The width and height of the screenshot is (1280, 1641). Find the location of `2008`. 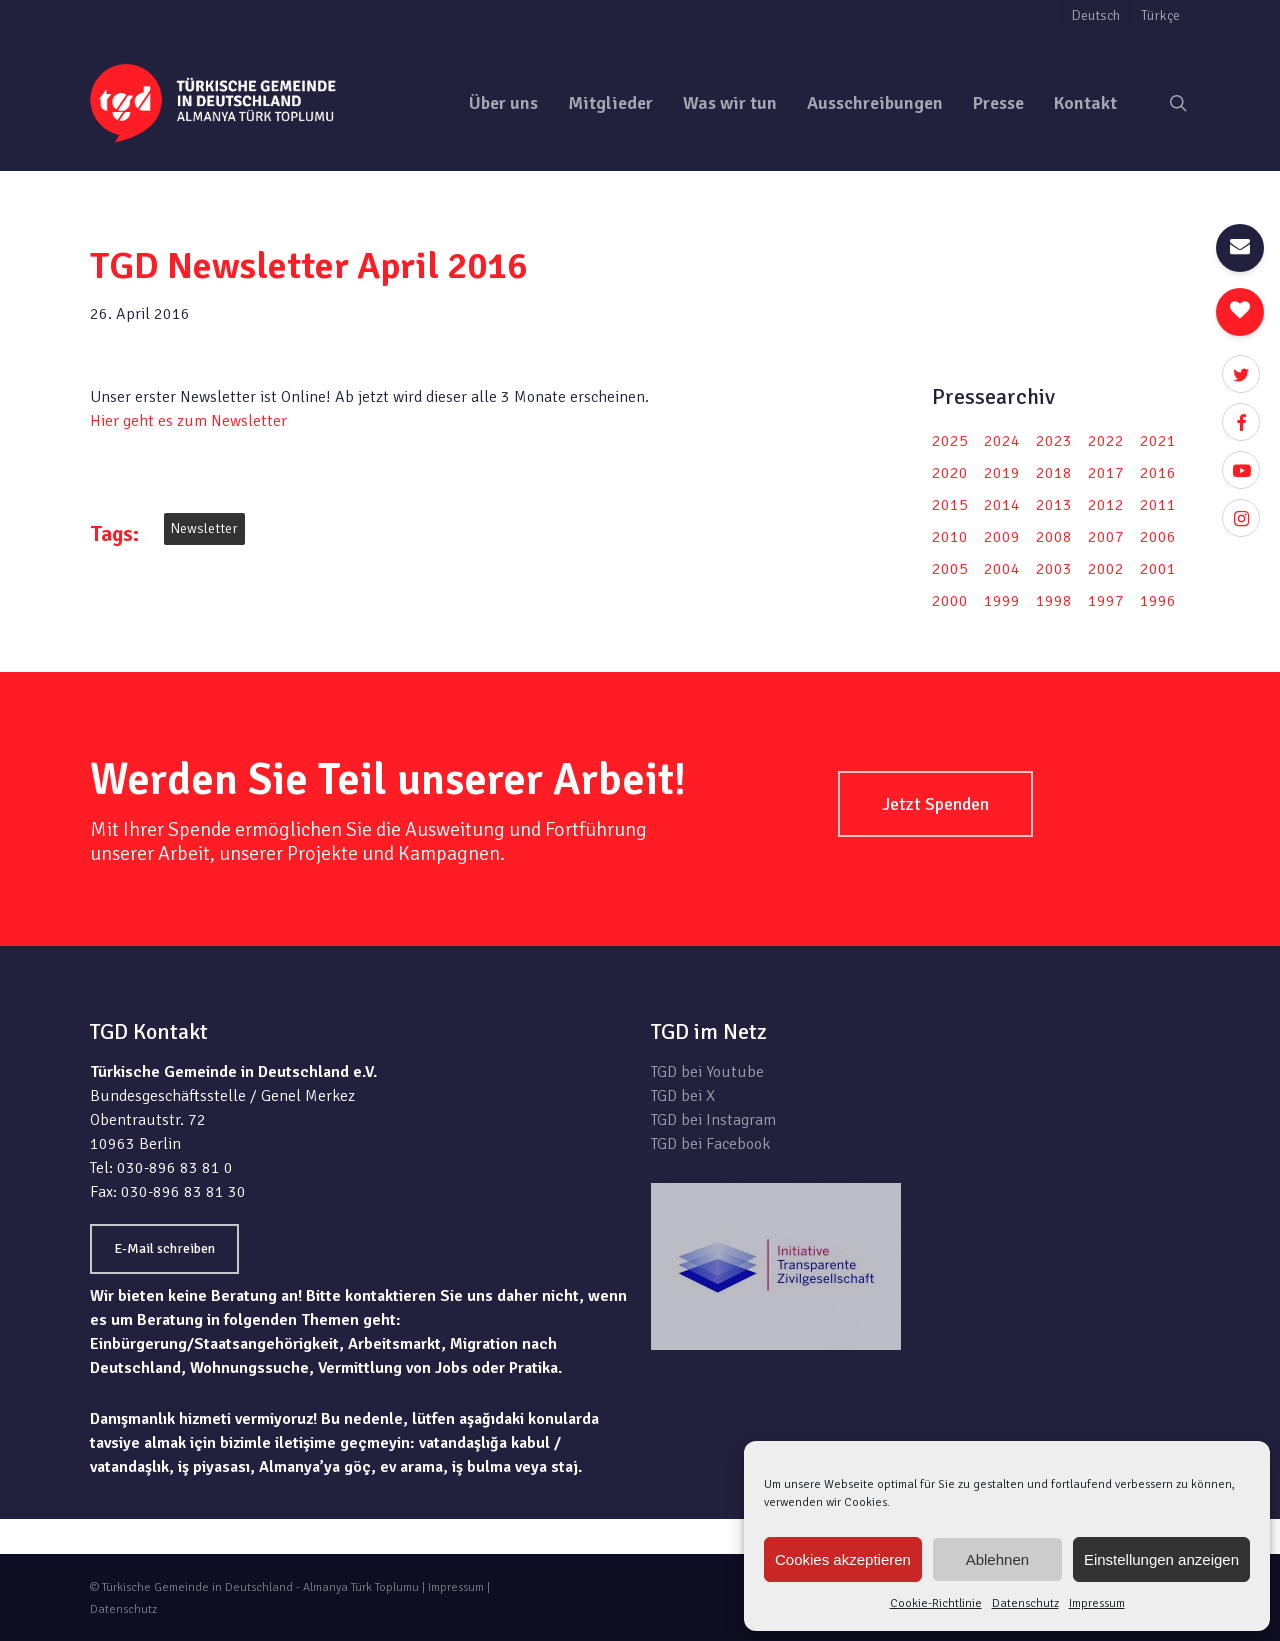

2008 is located at coordinates (1054, 537).